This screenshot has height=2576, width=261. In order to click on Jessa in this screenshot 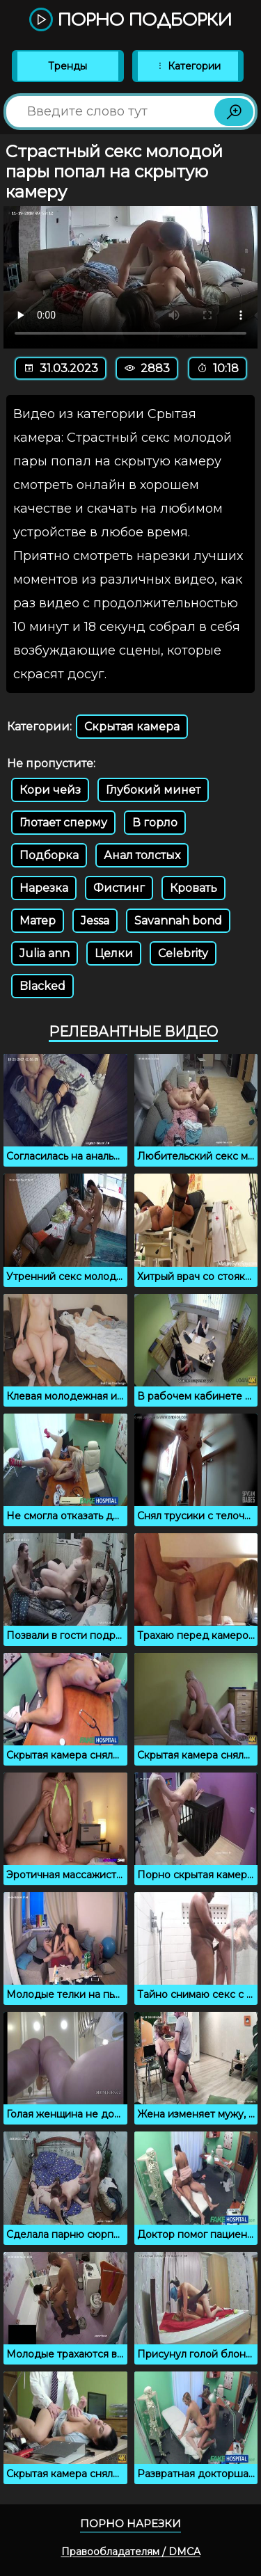, I will do `click(95, 920)`.